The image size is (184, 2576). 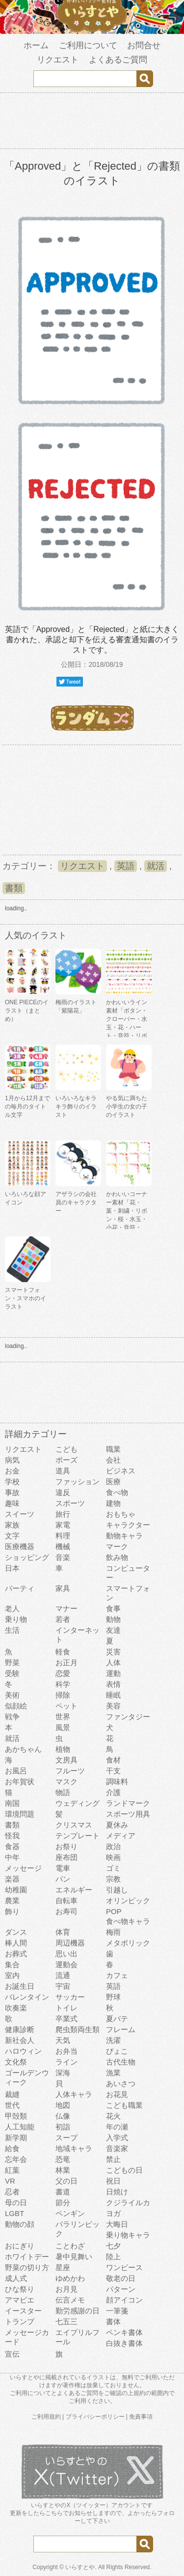 I want to click on エネルギー, so click(x=73, y=1890).